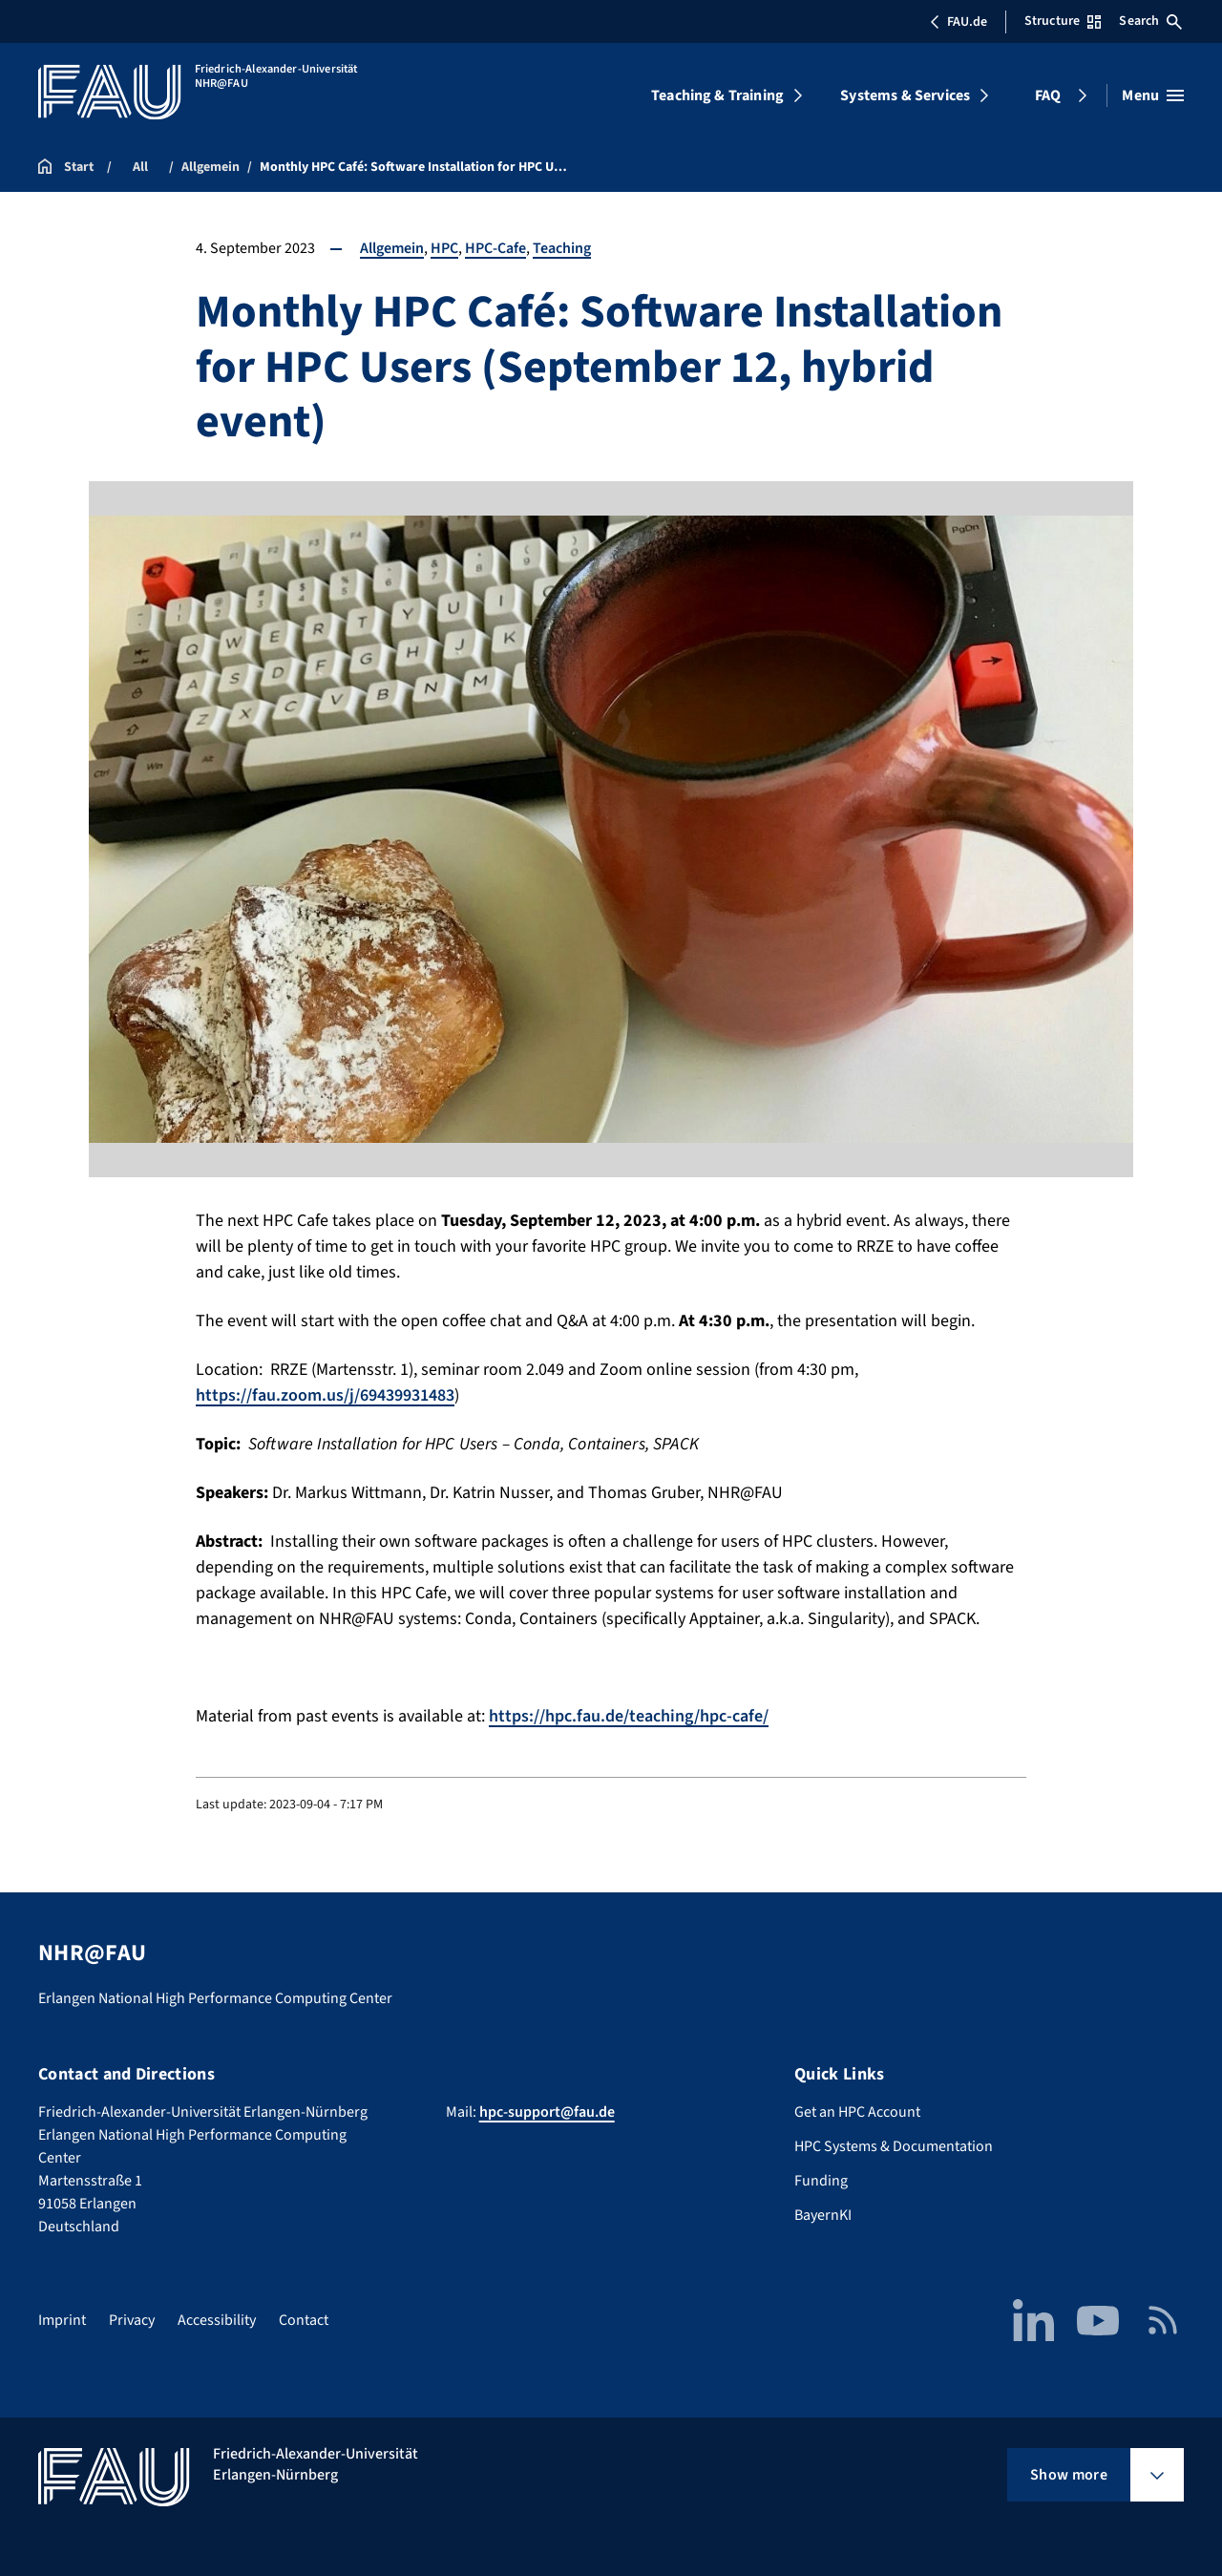  Describe the element at coordinates (1153, 95) in the screenshot. I see `[Open menu]` at that location.